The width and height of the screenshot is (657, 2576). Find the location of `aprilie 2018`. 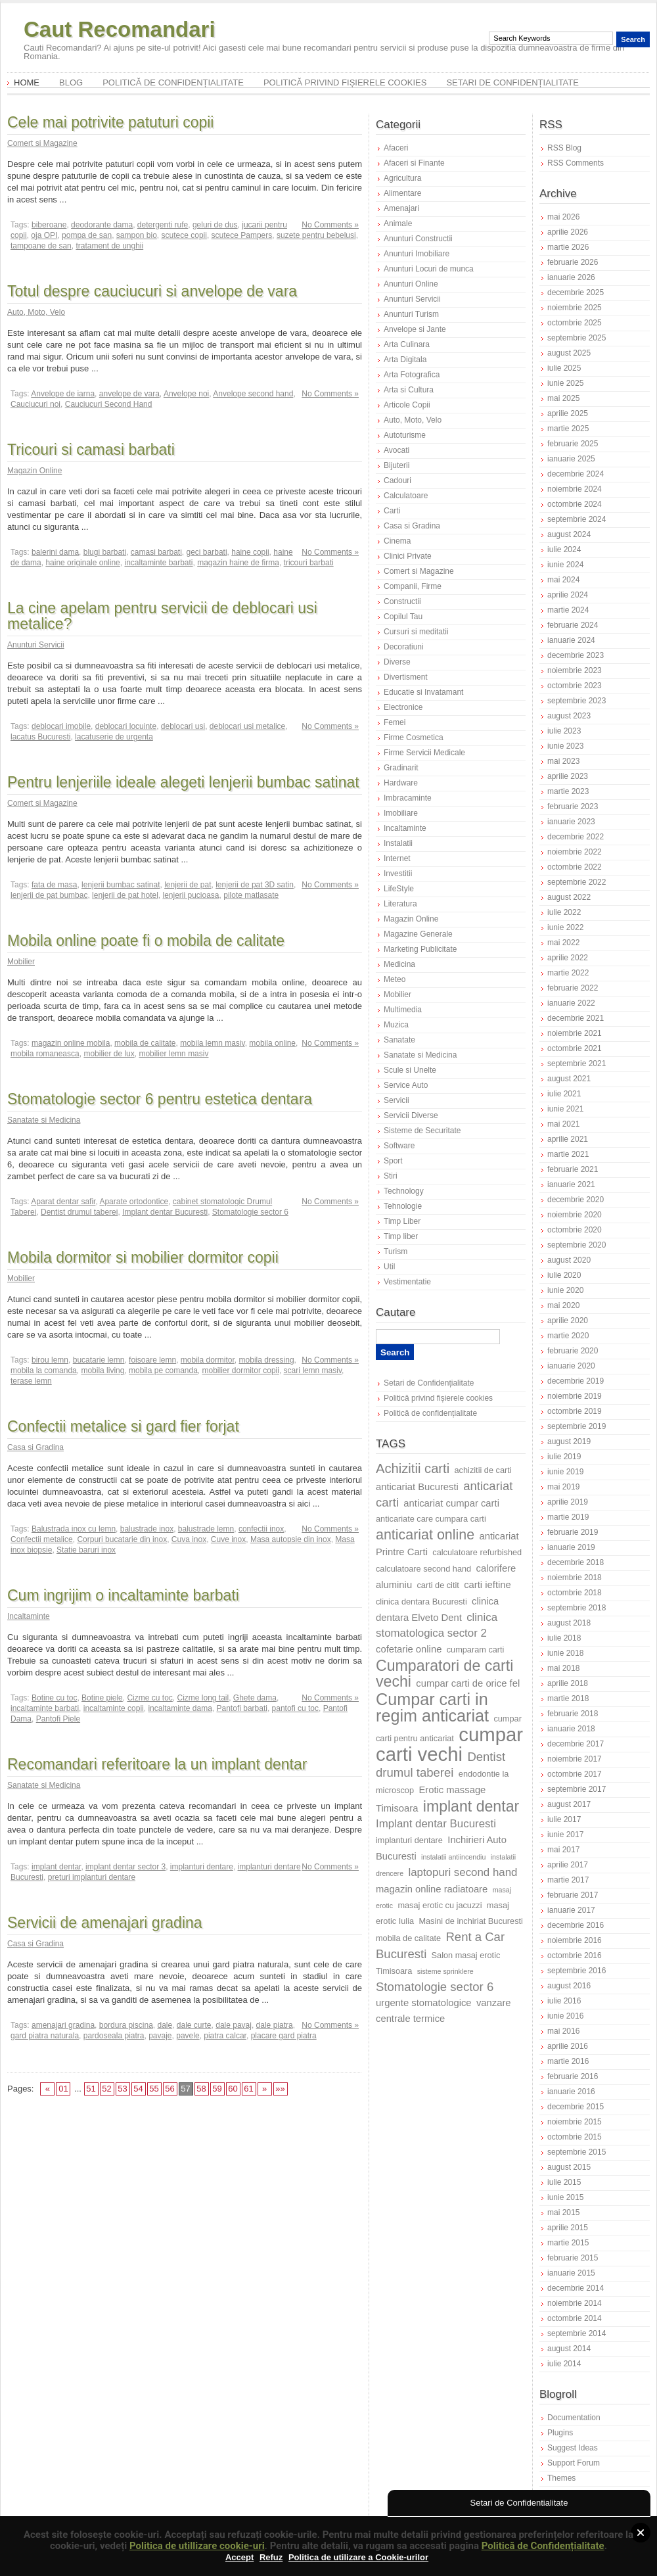

aprilie 2018 is located at coordinates (567, 1683).